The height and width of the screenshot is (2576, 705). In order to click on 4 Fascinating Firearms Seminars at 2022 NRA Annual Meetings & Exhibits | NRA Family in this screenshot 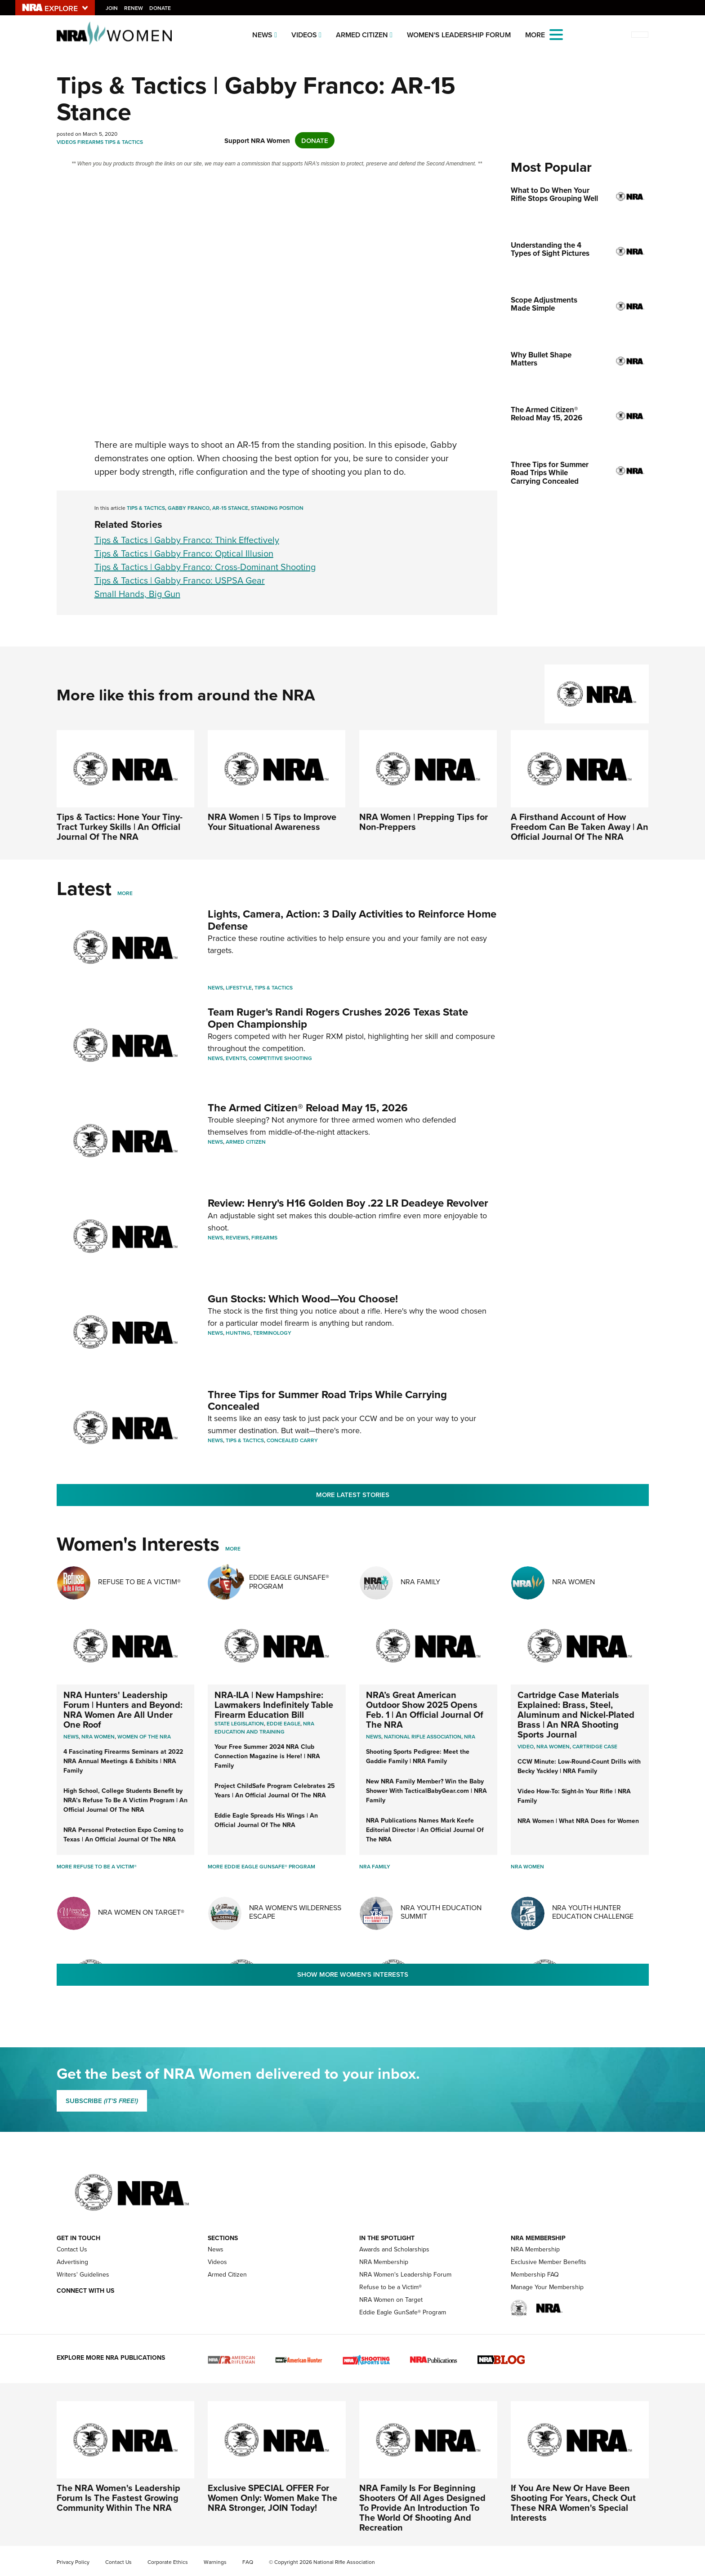, I will do `click(123, 1761)`.